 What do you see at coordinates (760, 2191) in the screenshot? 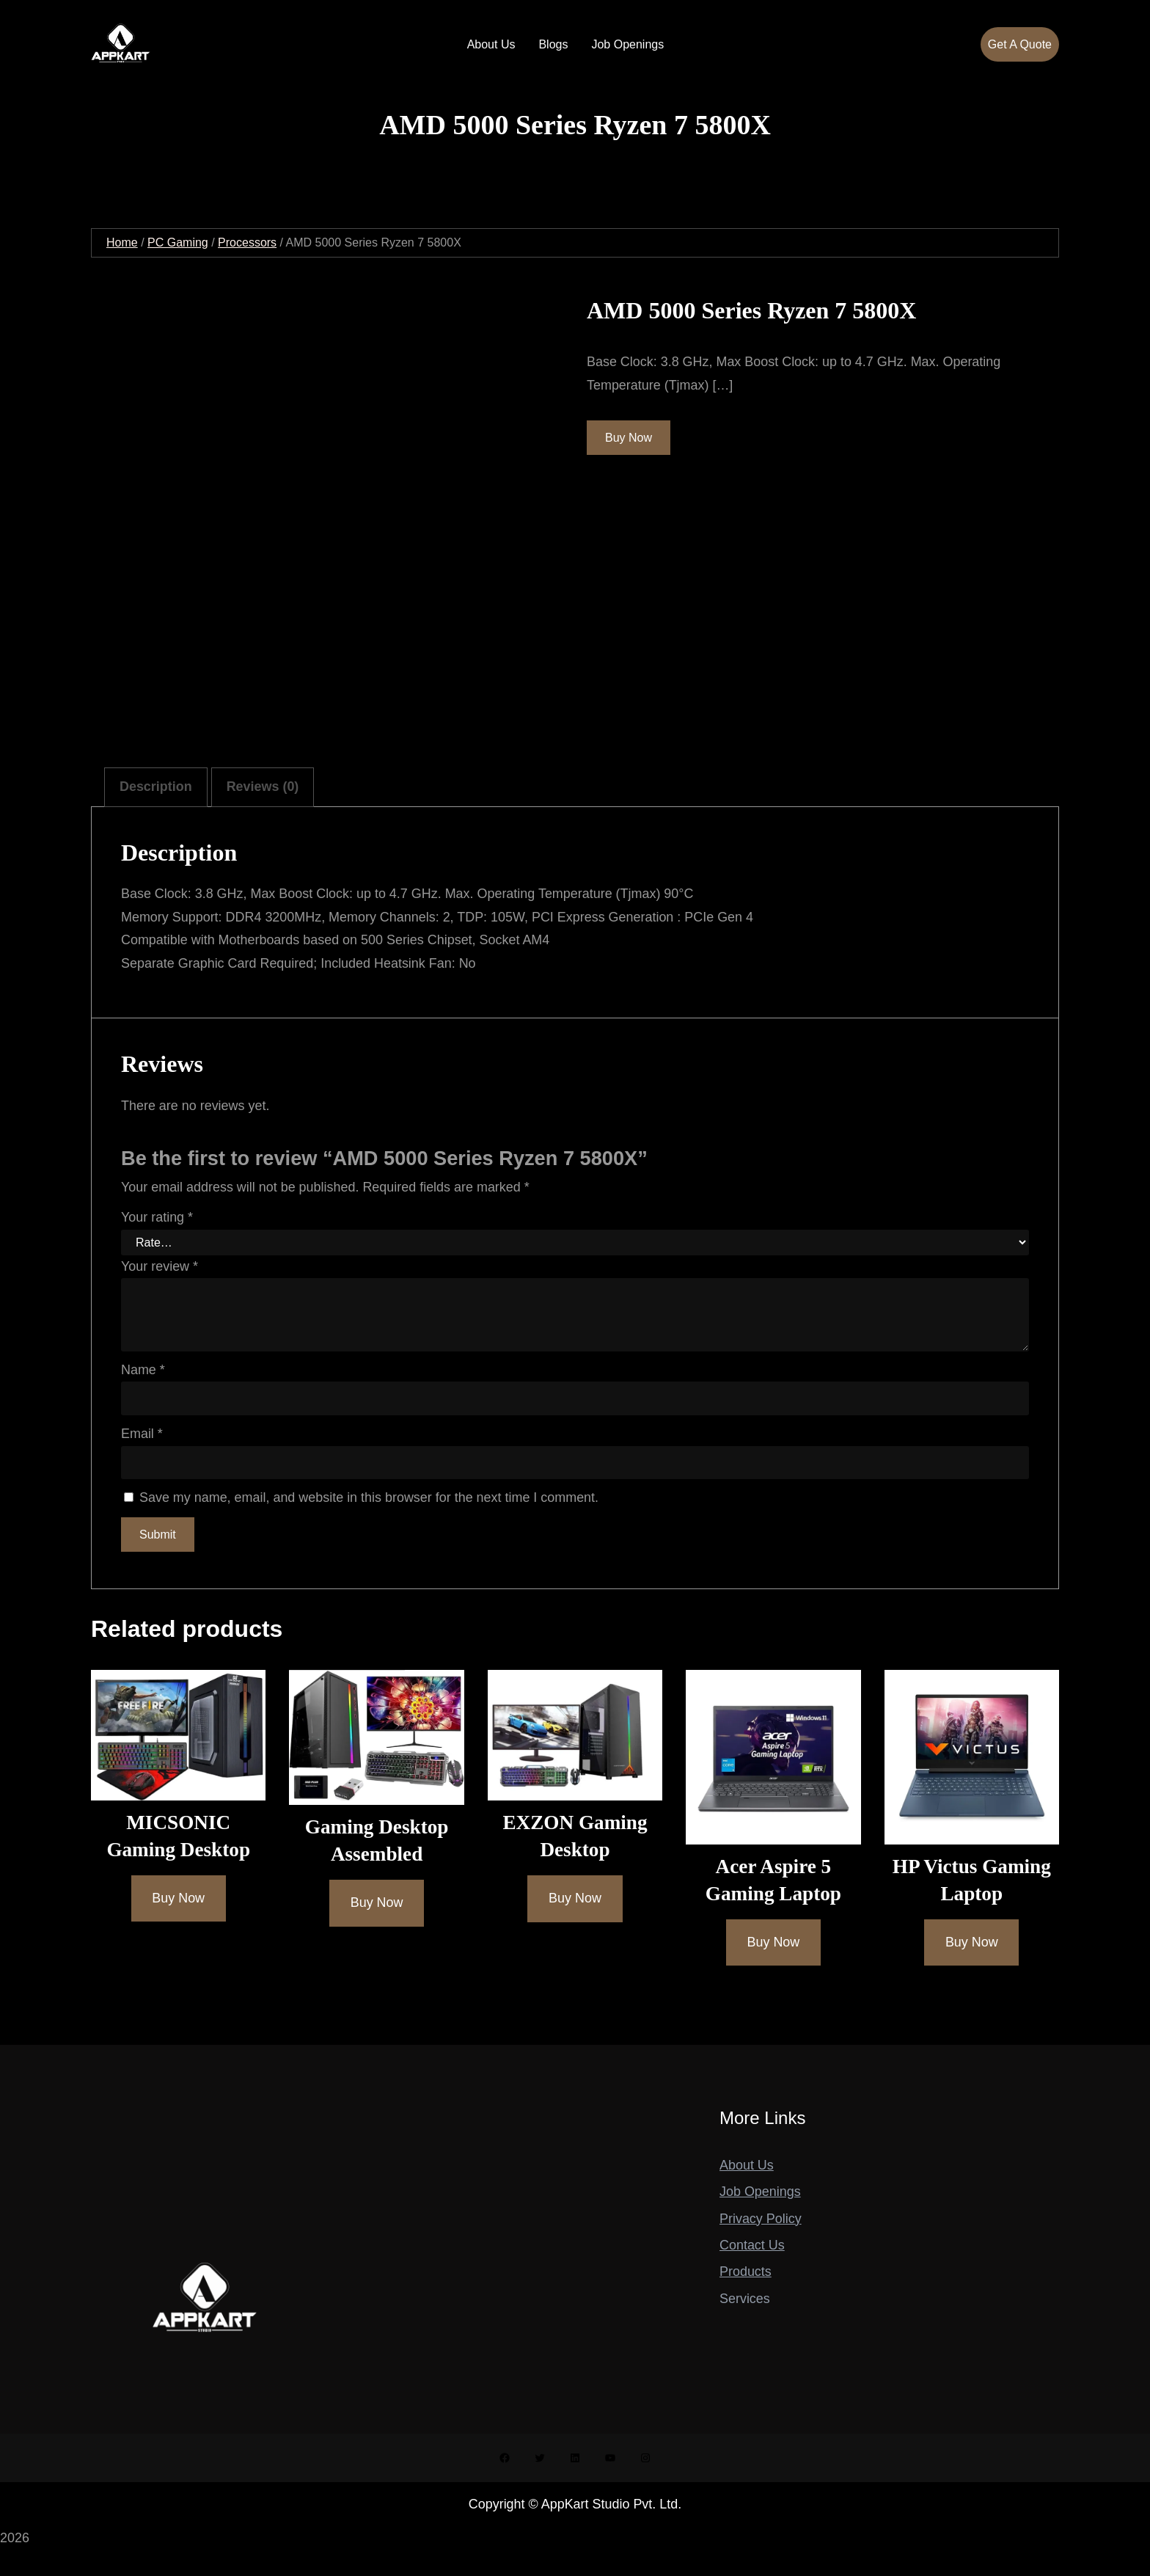
I see `Job Openings` at bounding box center [760, 2191].